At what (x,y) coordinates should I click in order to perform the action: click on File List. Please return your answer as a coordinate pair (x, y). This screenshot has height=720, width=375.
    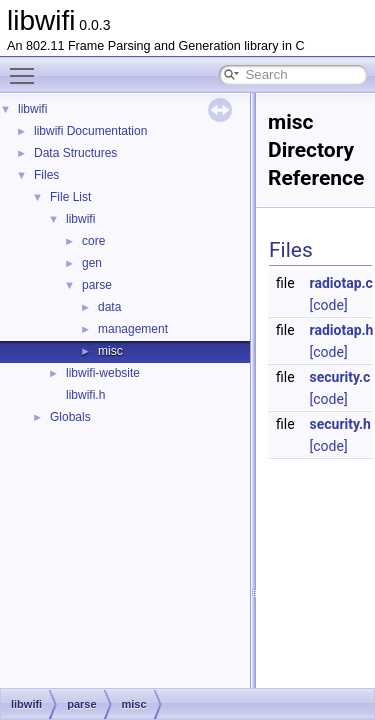
    Looking at the image, I should click on (70, 197).